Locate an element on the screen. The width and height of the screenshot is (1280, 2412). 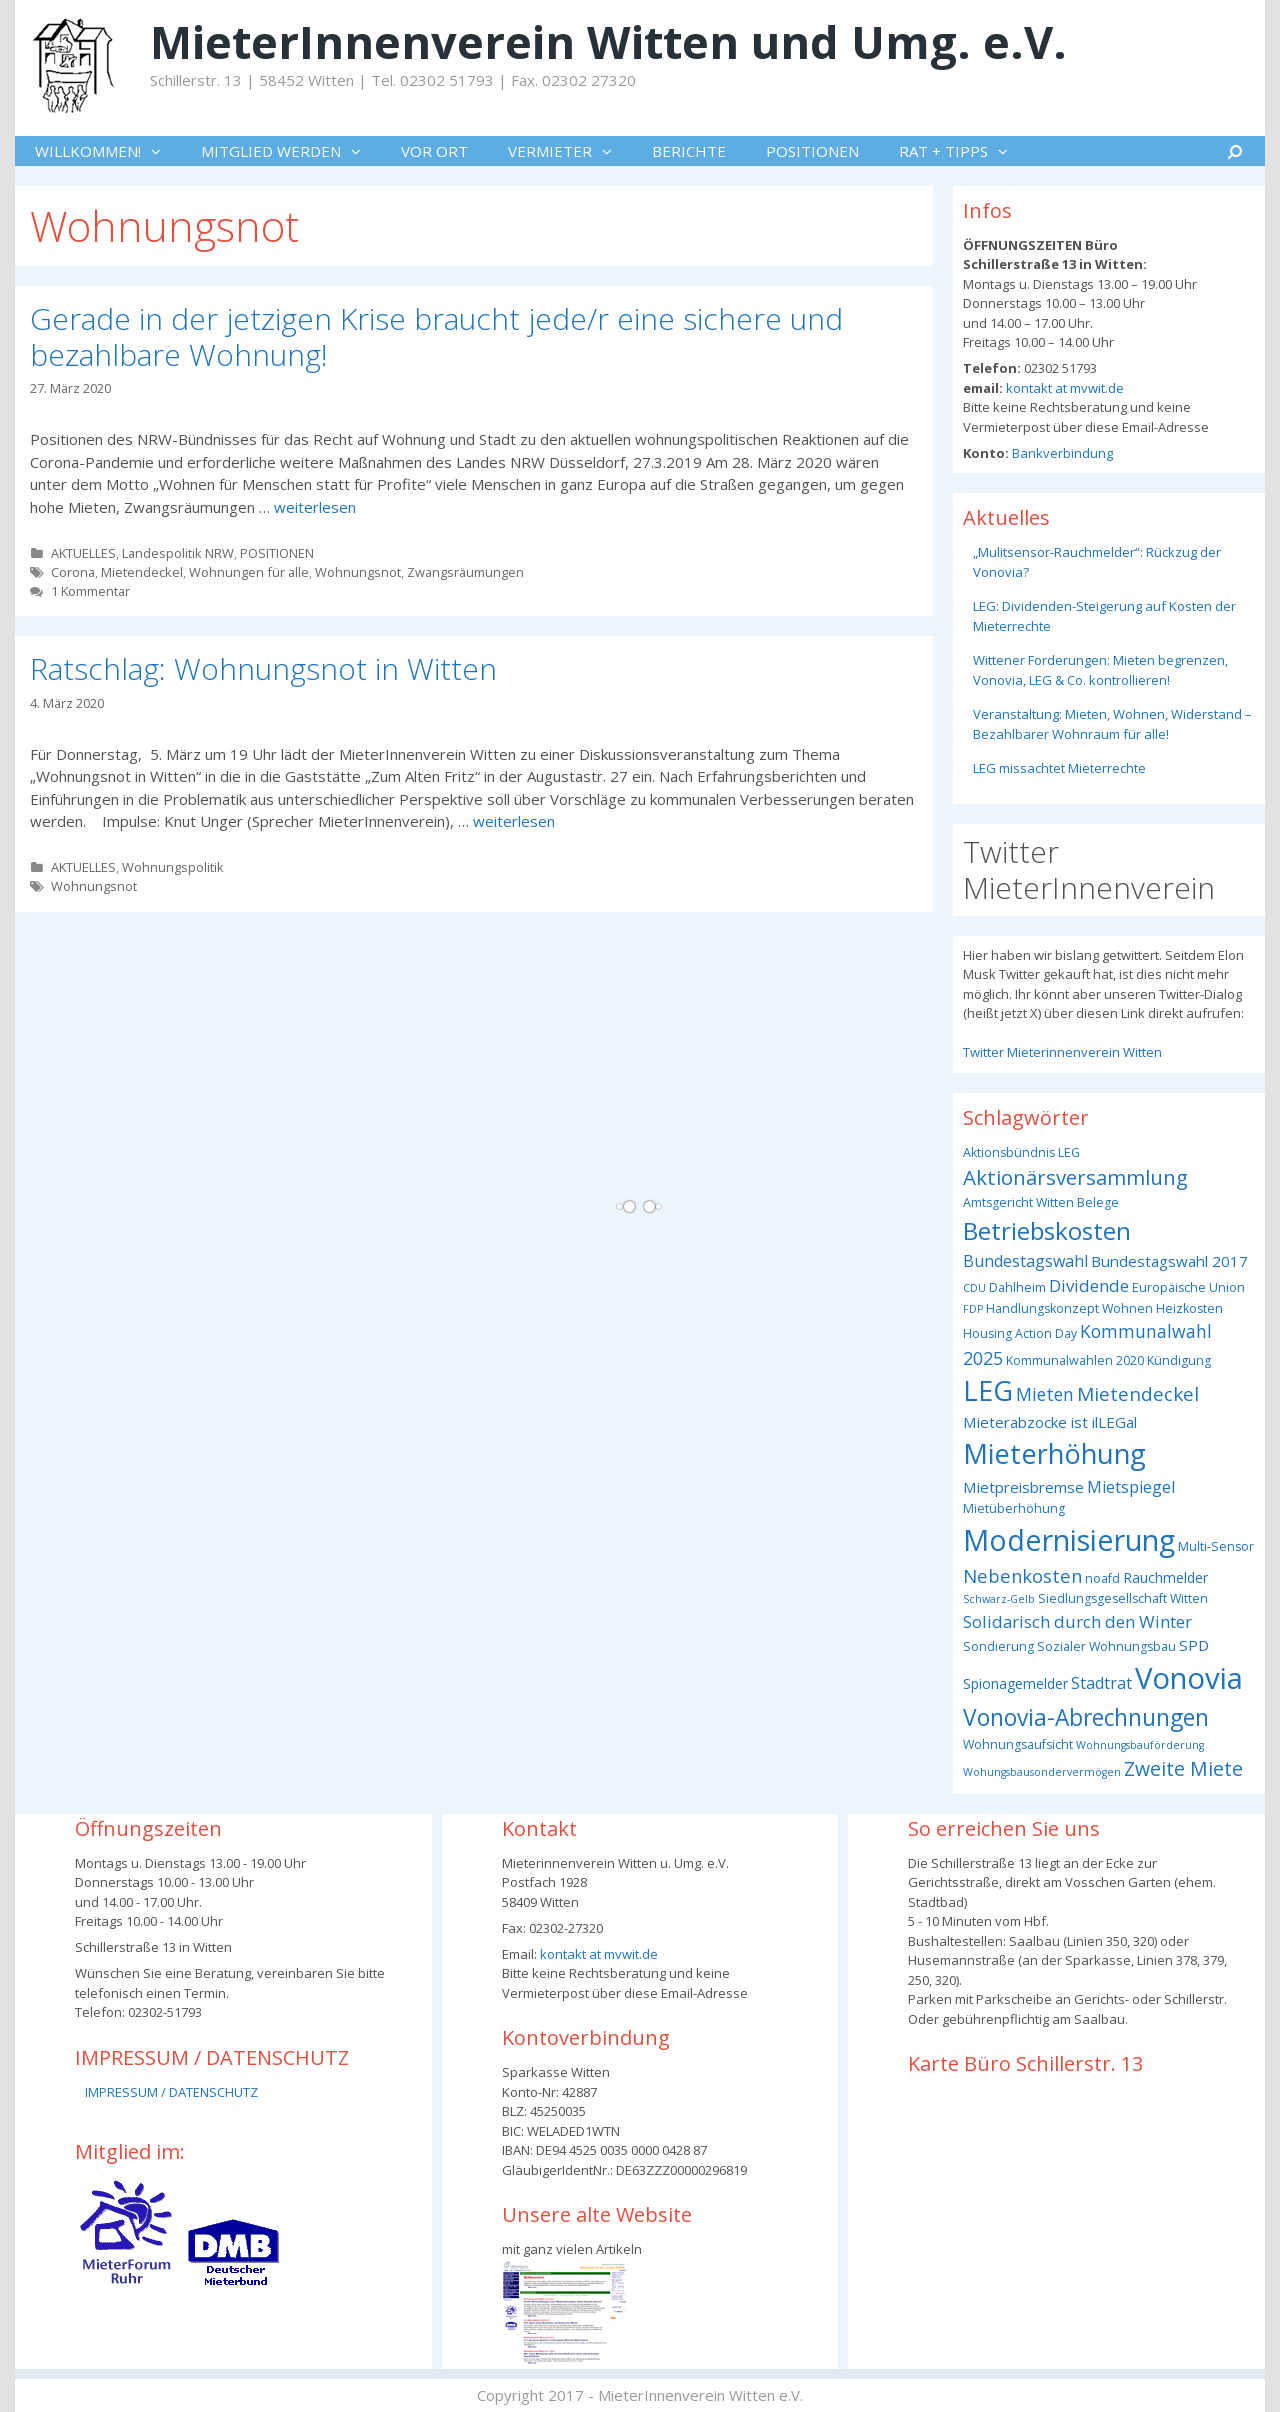
Gerade in der jetzigen Krise braucht jede/r eine sichere und bezahlbare Wohnung! is located at coordinates (436, 336).